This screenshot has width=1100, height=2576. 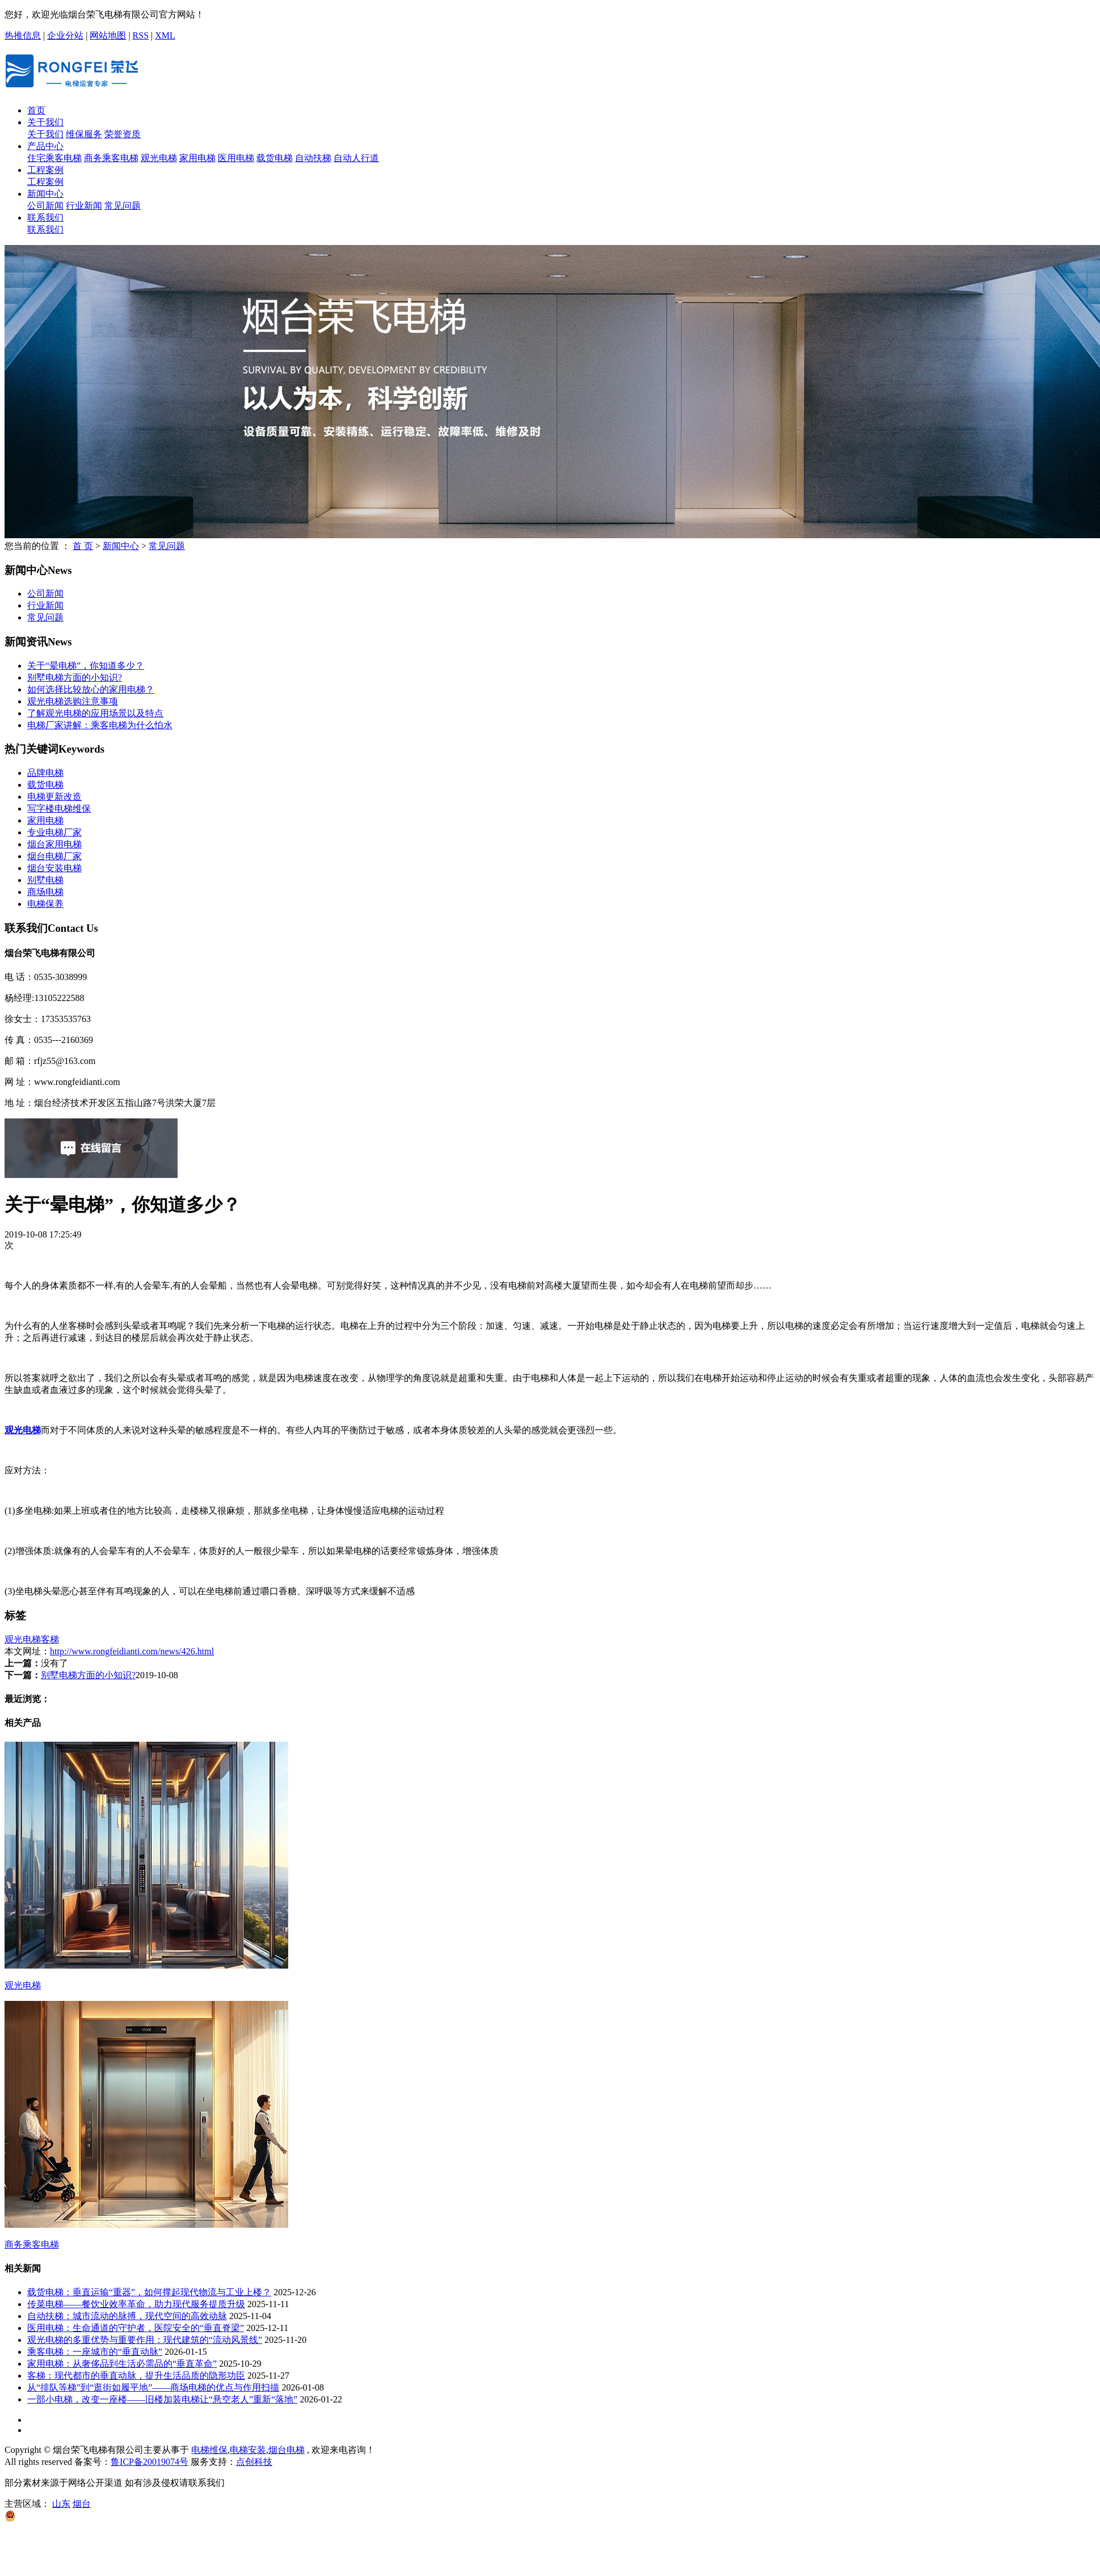 What do you see at coordinates (90, 689) in the screenshot?
I see `如何选择比较放心的家用电梯？` at bounding box center [90, 689].